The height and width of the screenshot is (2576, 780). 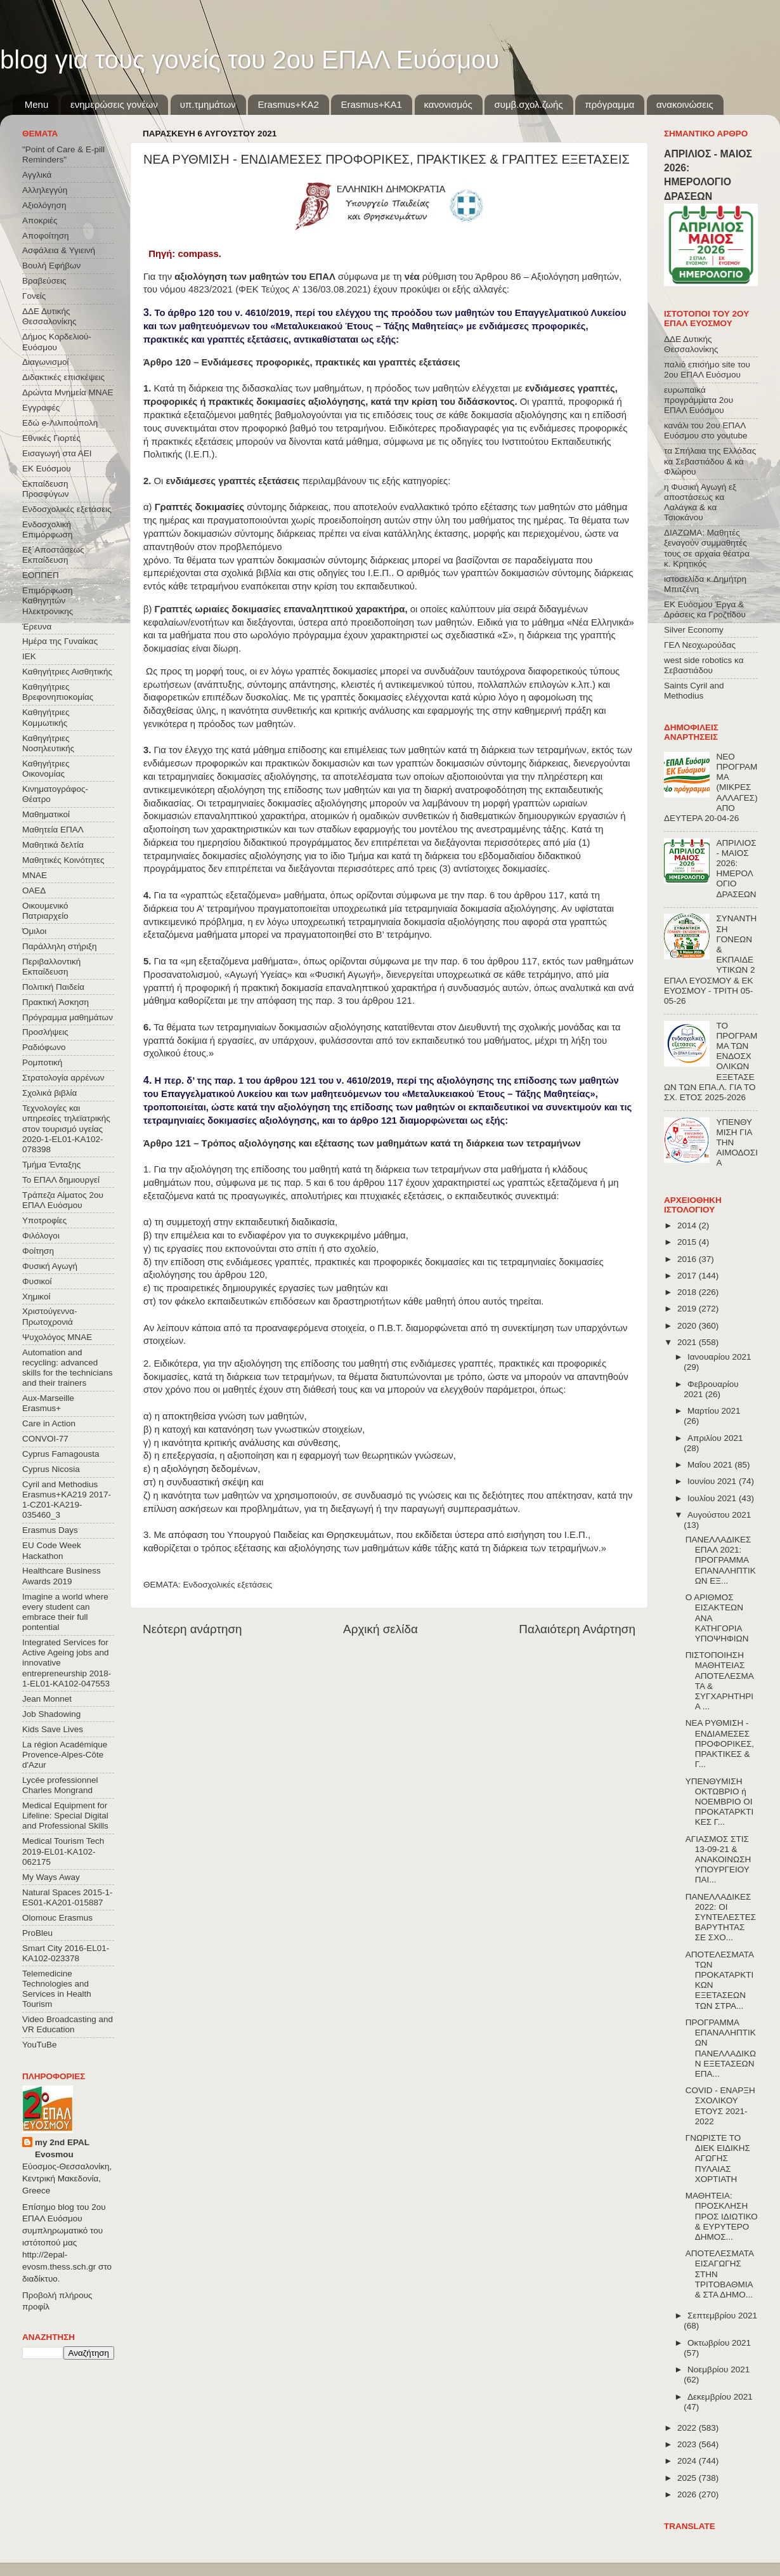 What do you see at coordinates (694, 690) in the screenshot?
I see `Saints Cyril and Methodius` at bounding box center [694, 690].